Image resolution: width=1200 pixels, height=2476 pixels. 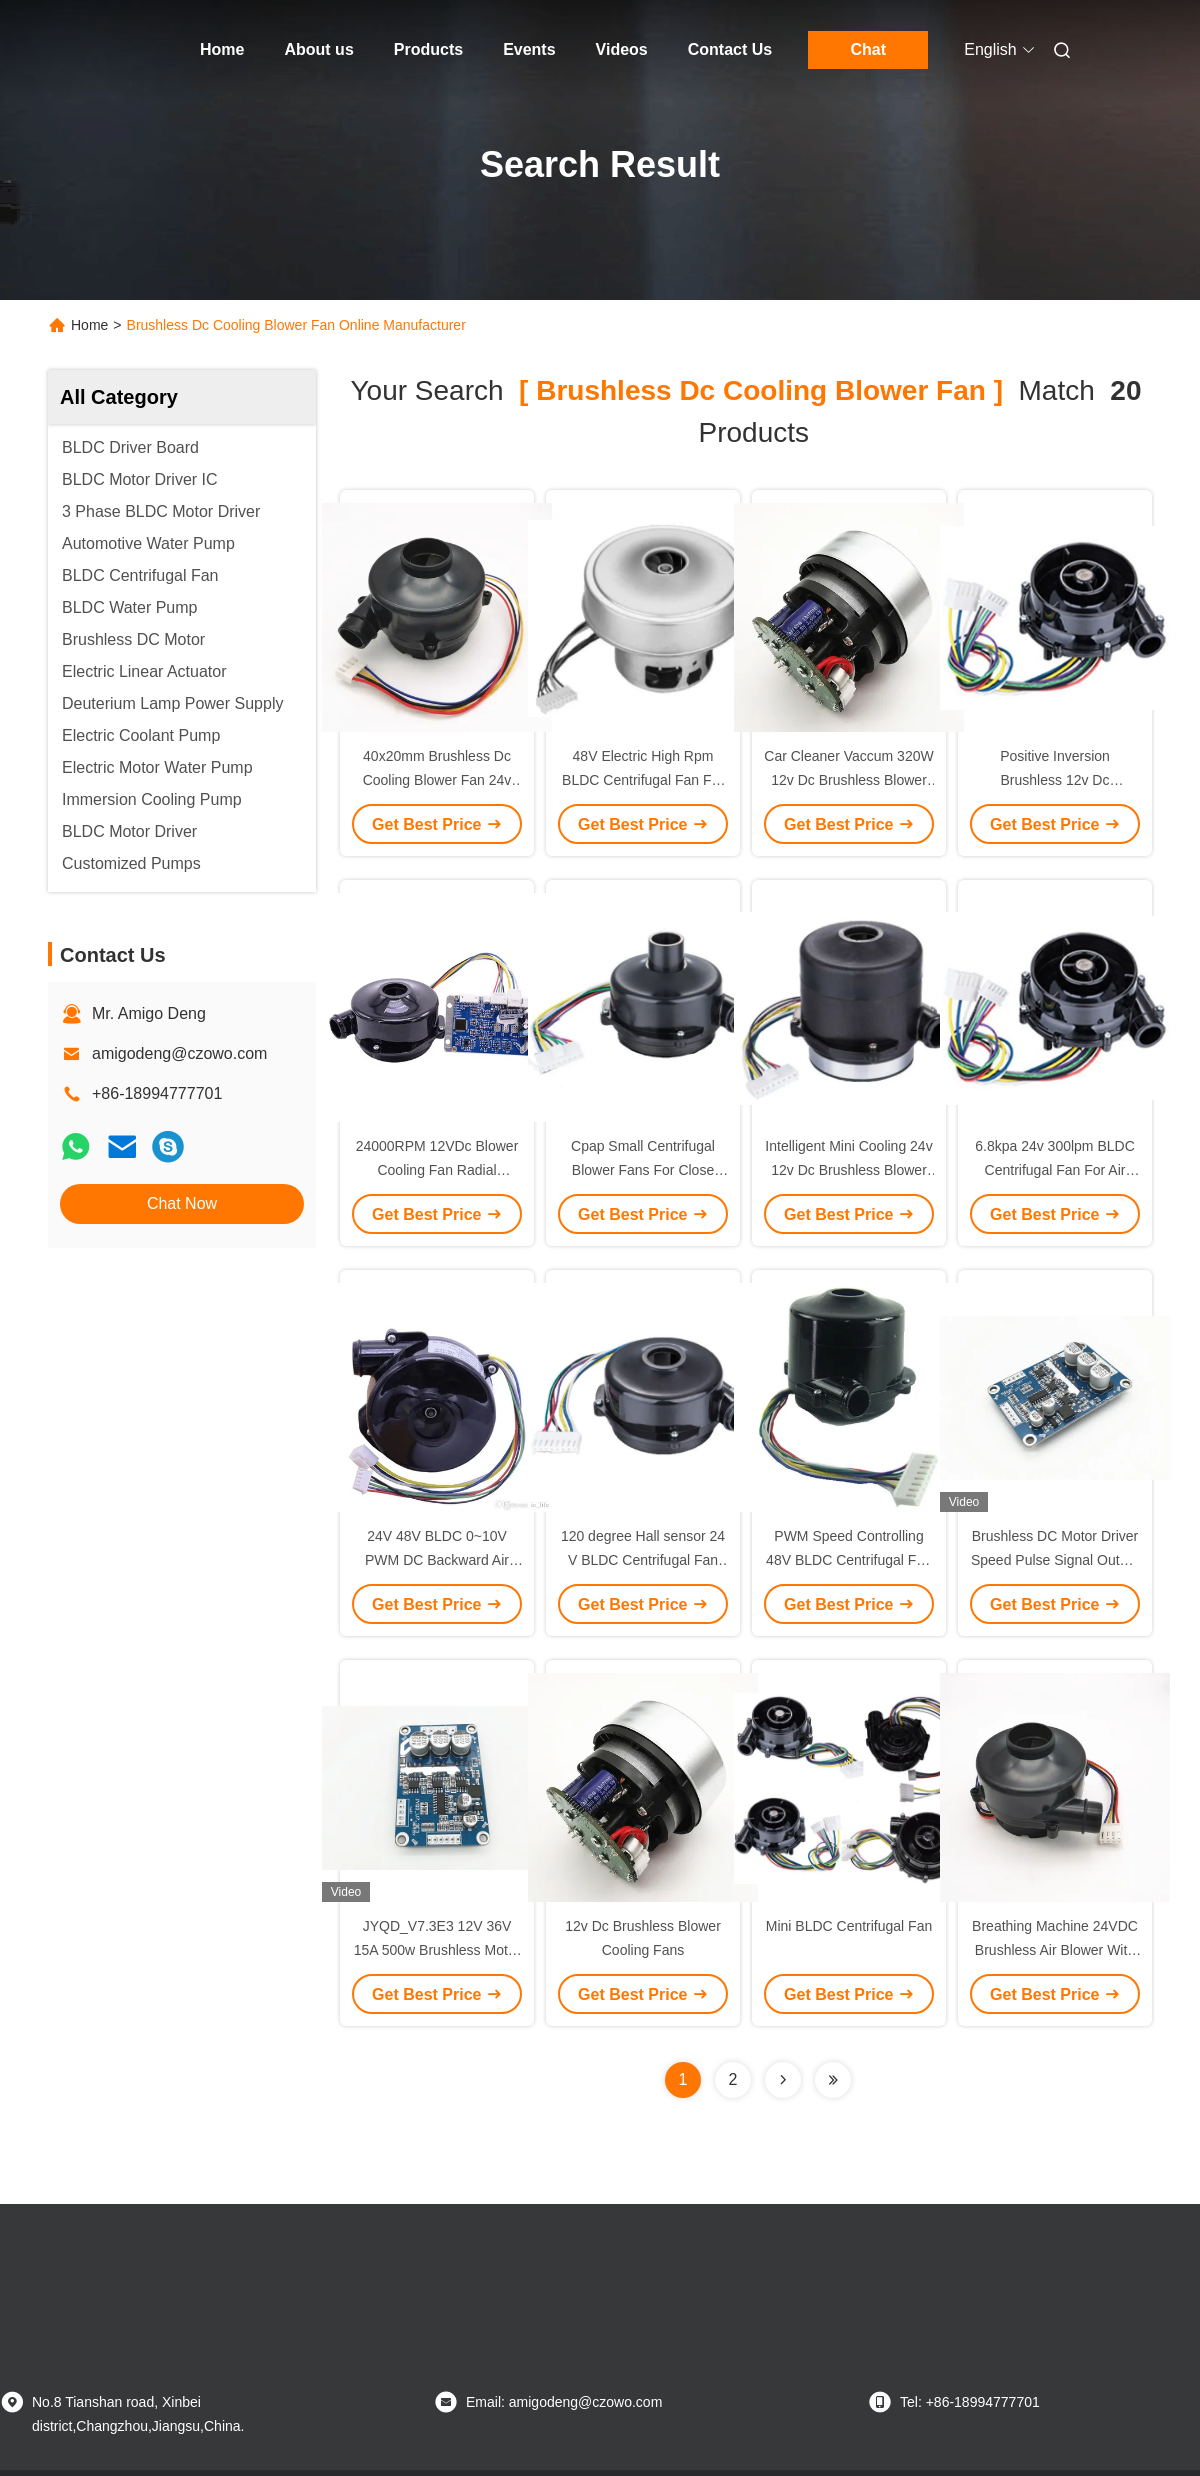 I want to click on About us, so click(x=318, y=49).